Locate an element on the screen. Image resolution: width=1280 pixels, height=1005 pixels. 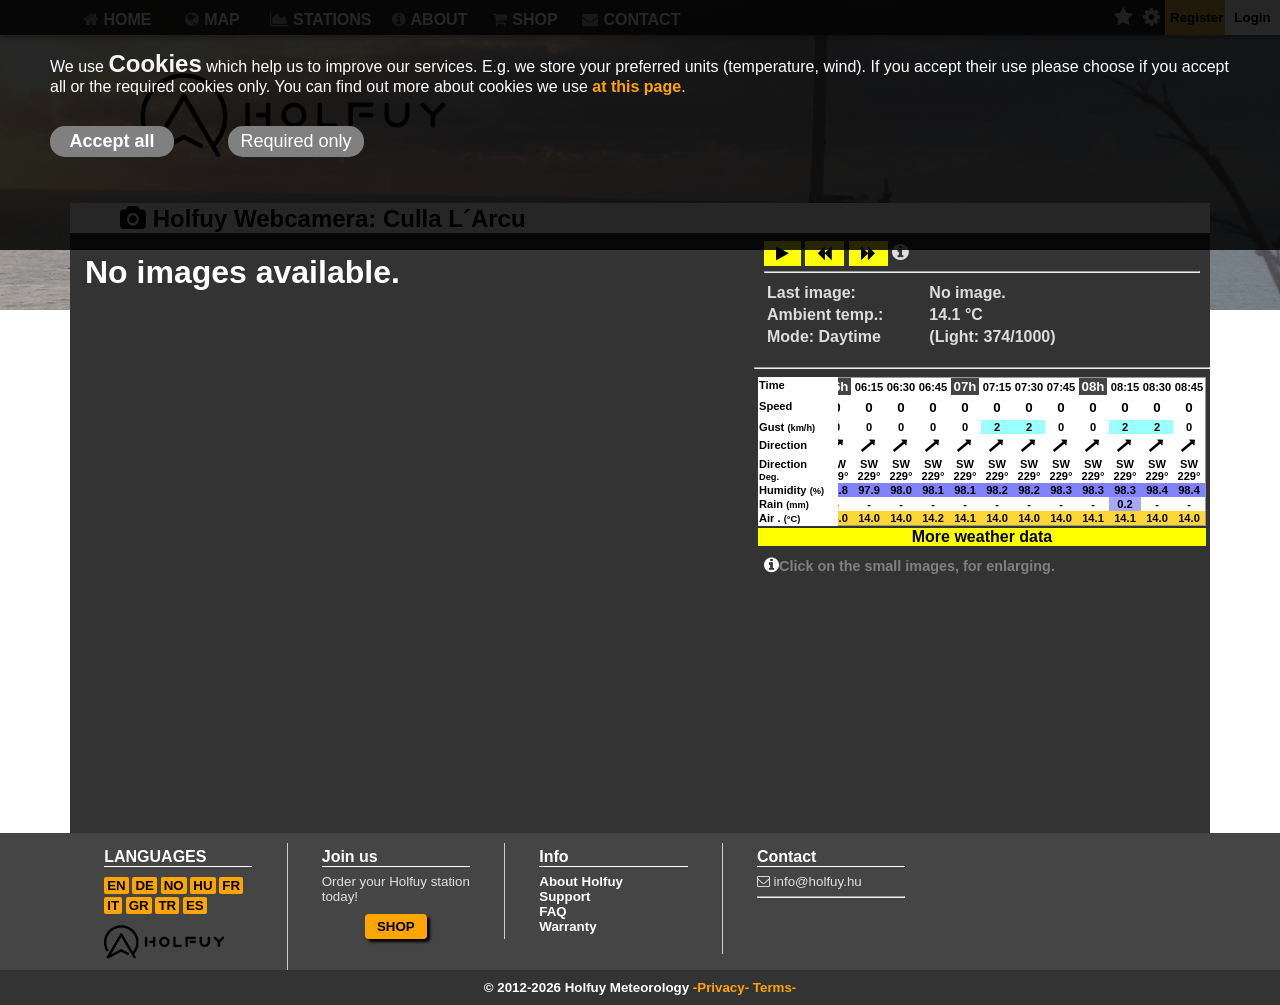
IT is located at coordinates (113, 905).